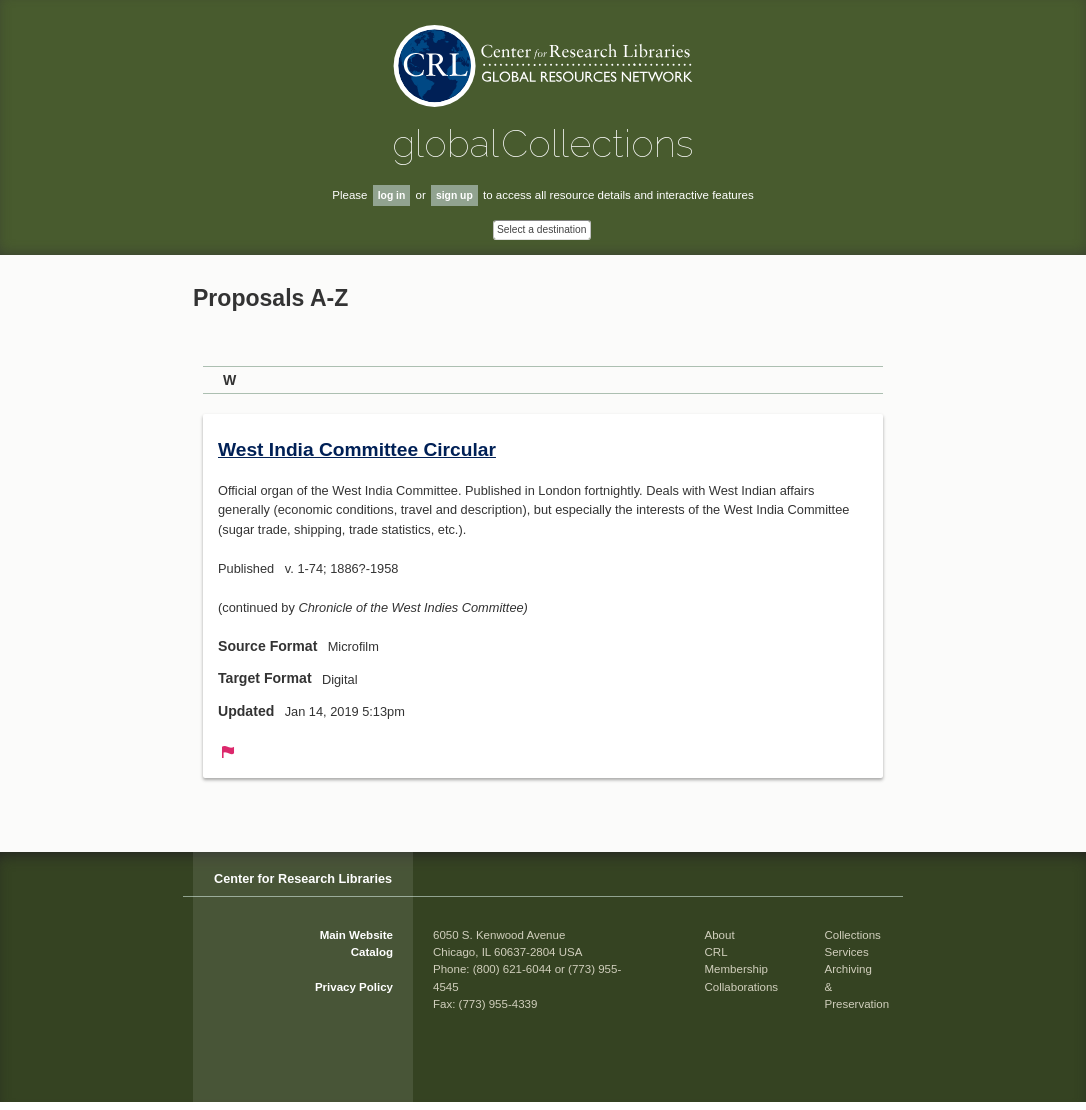 This screenshot has width=1086, height=1110. Describe the element at coordinates (454, 195) in the screenshot. I see `sign up` at that location.